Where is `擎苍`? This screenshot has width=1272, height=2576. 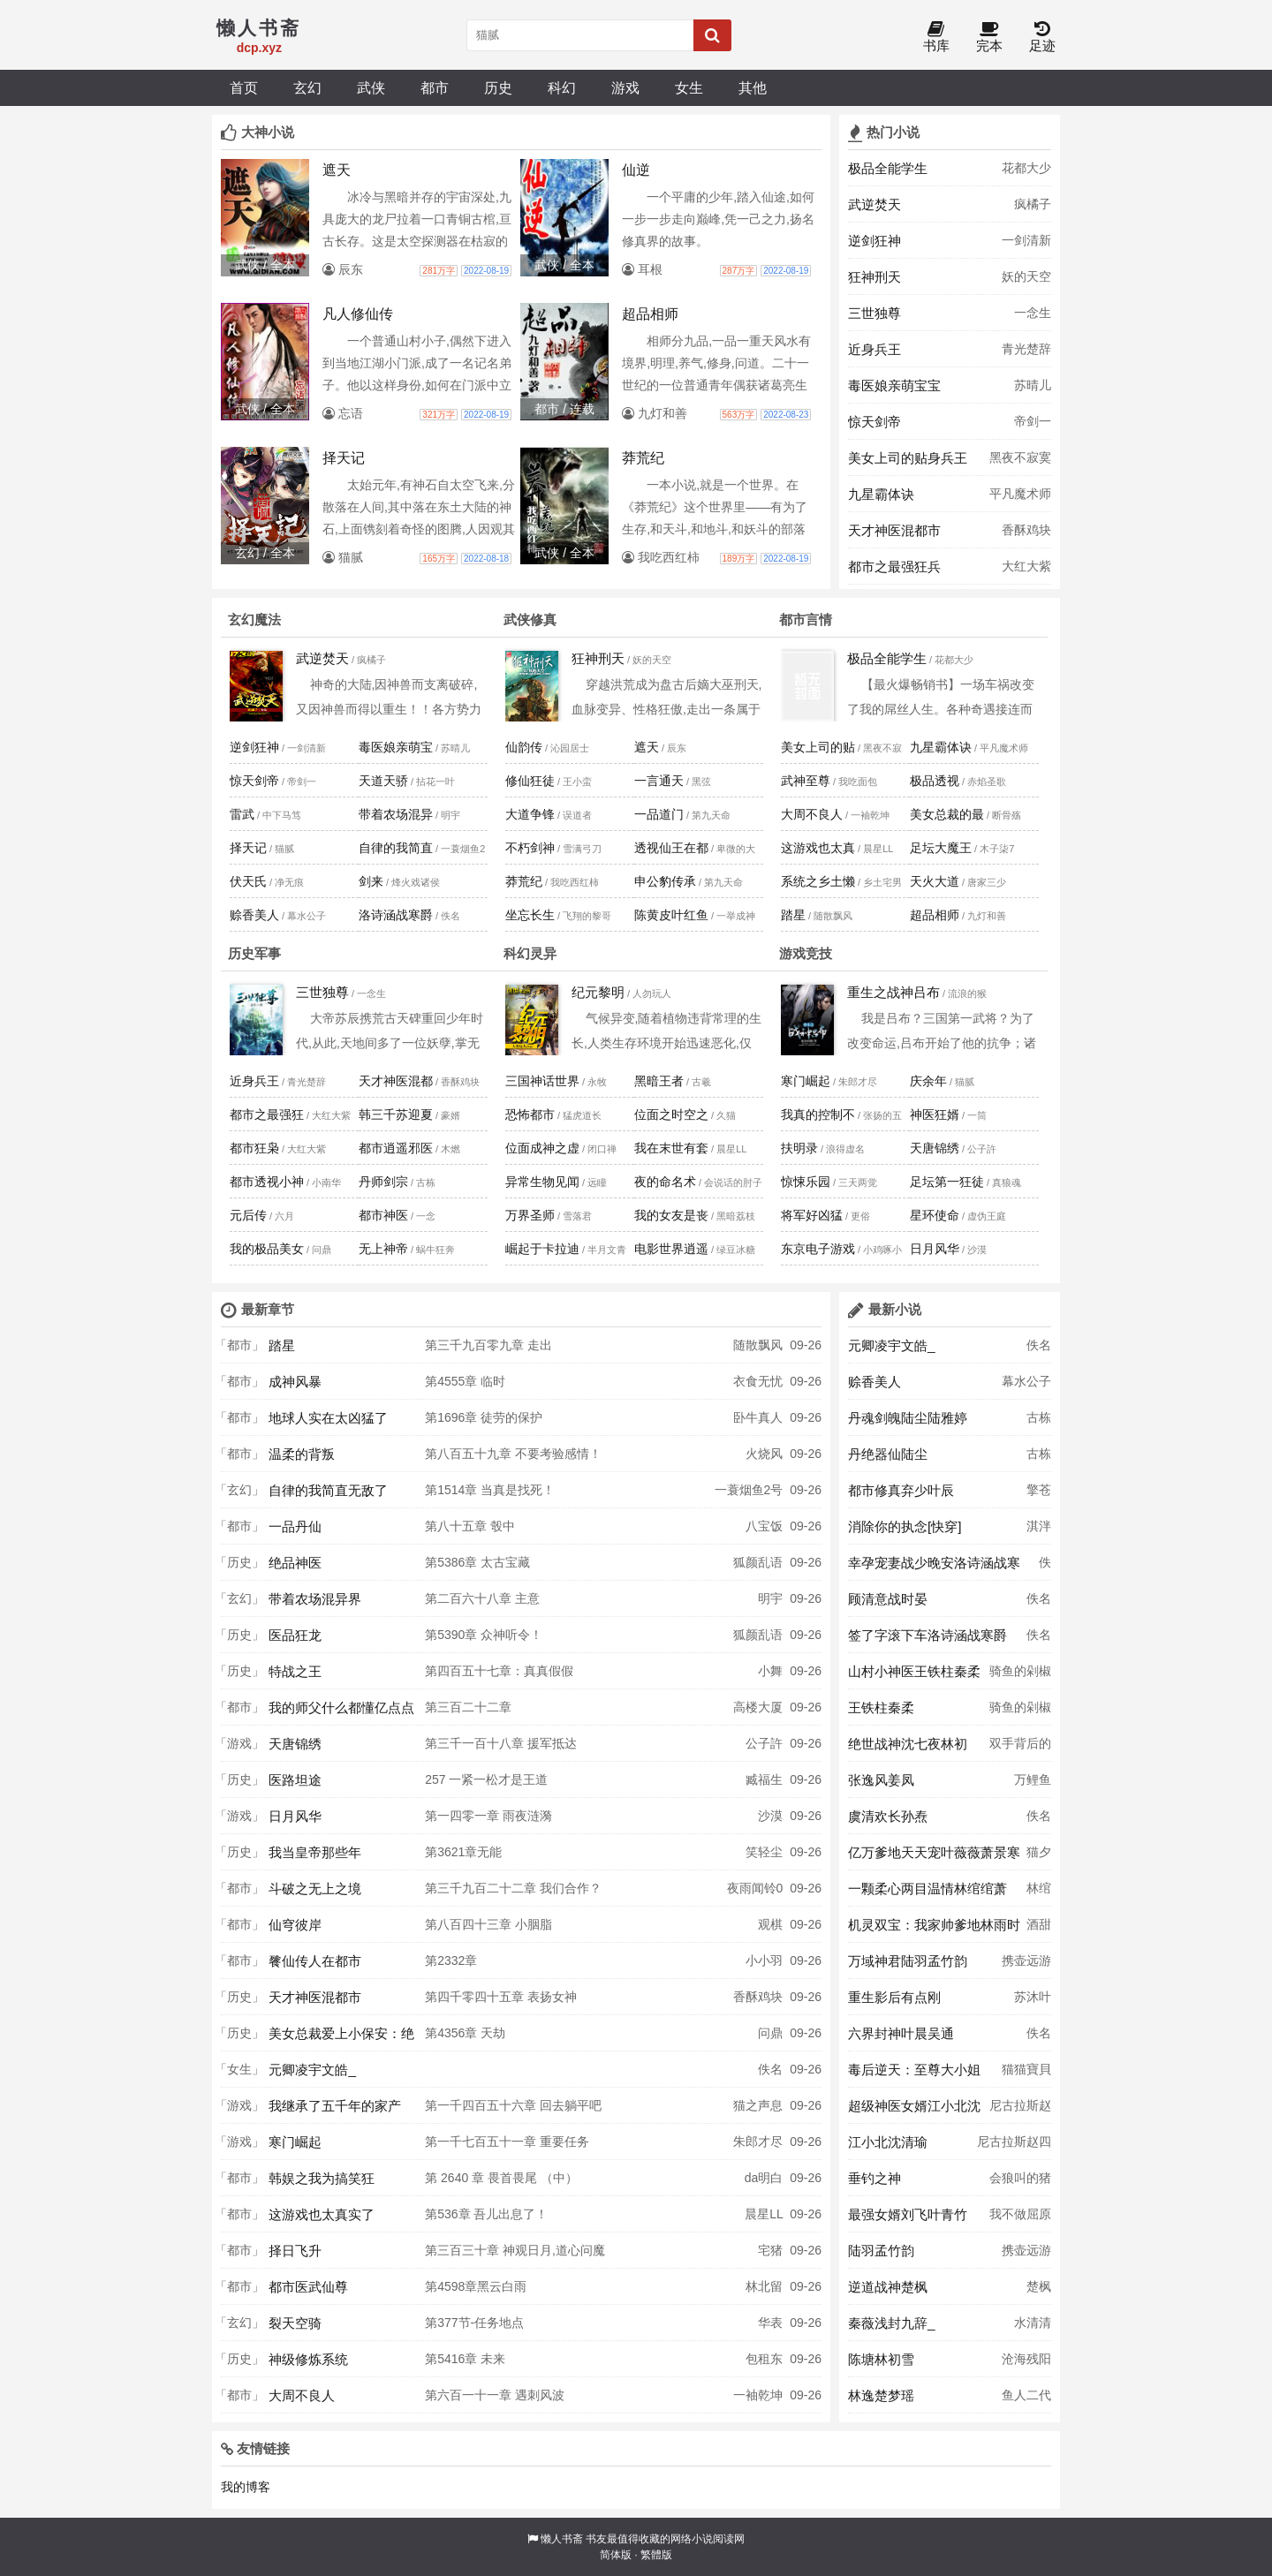
擎苍 is located at coordinates (1038, 1490).